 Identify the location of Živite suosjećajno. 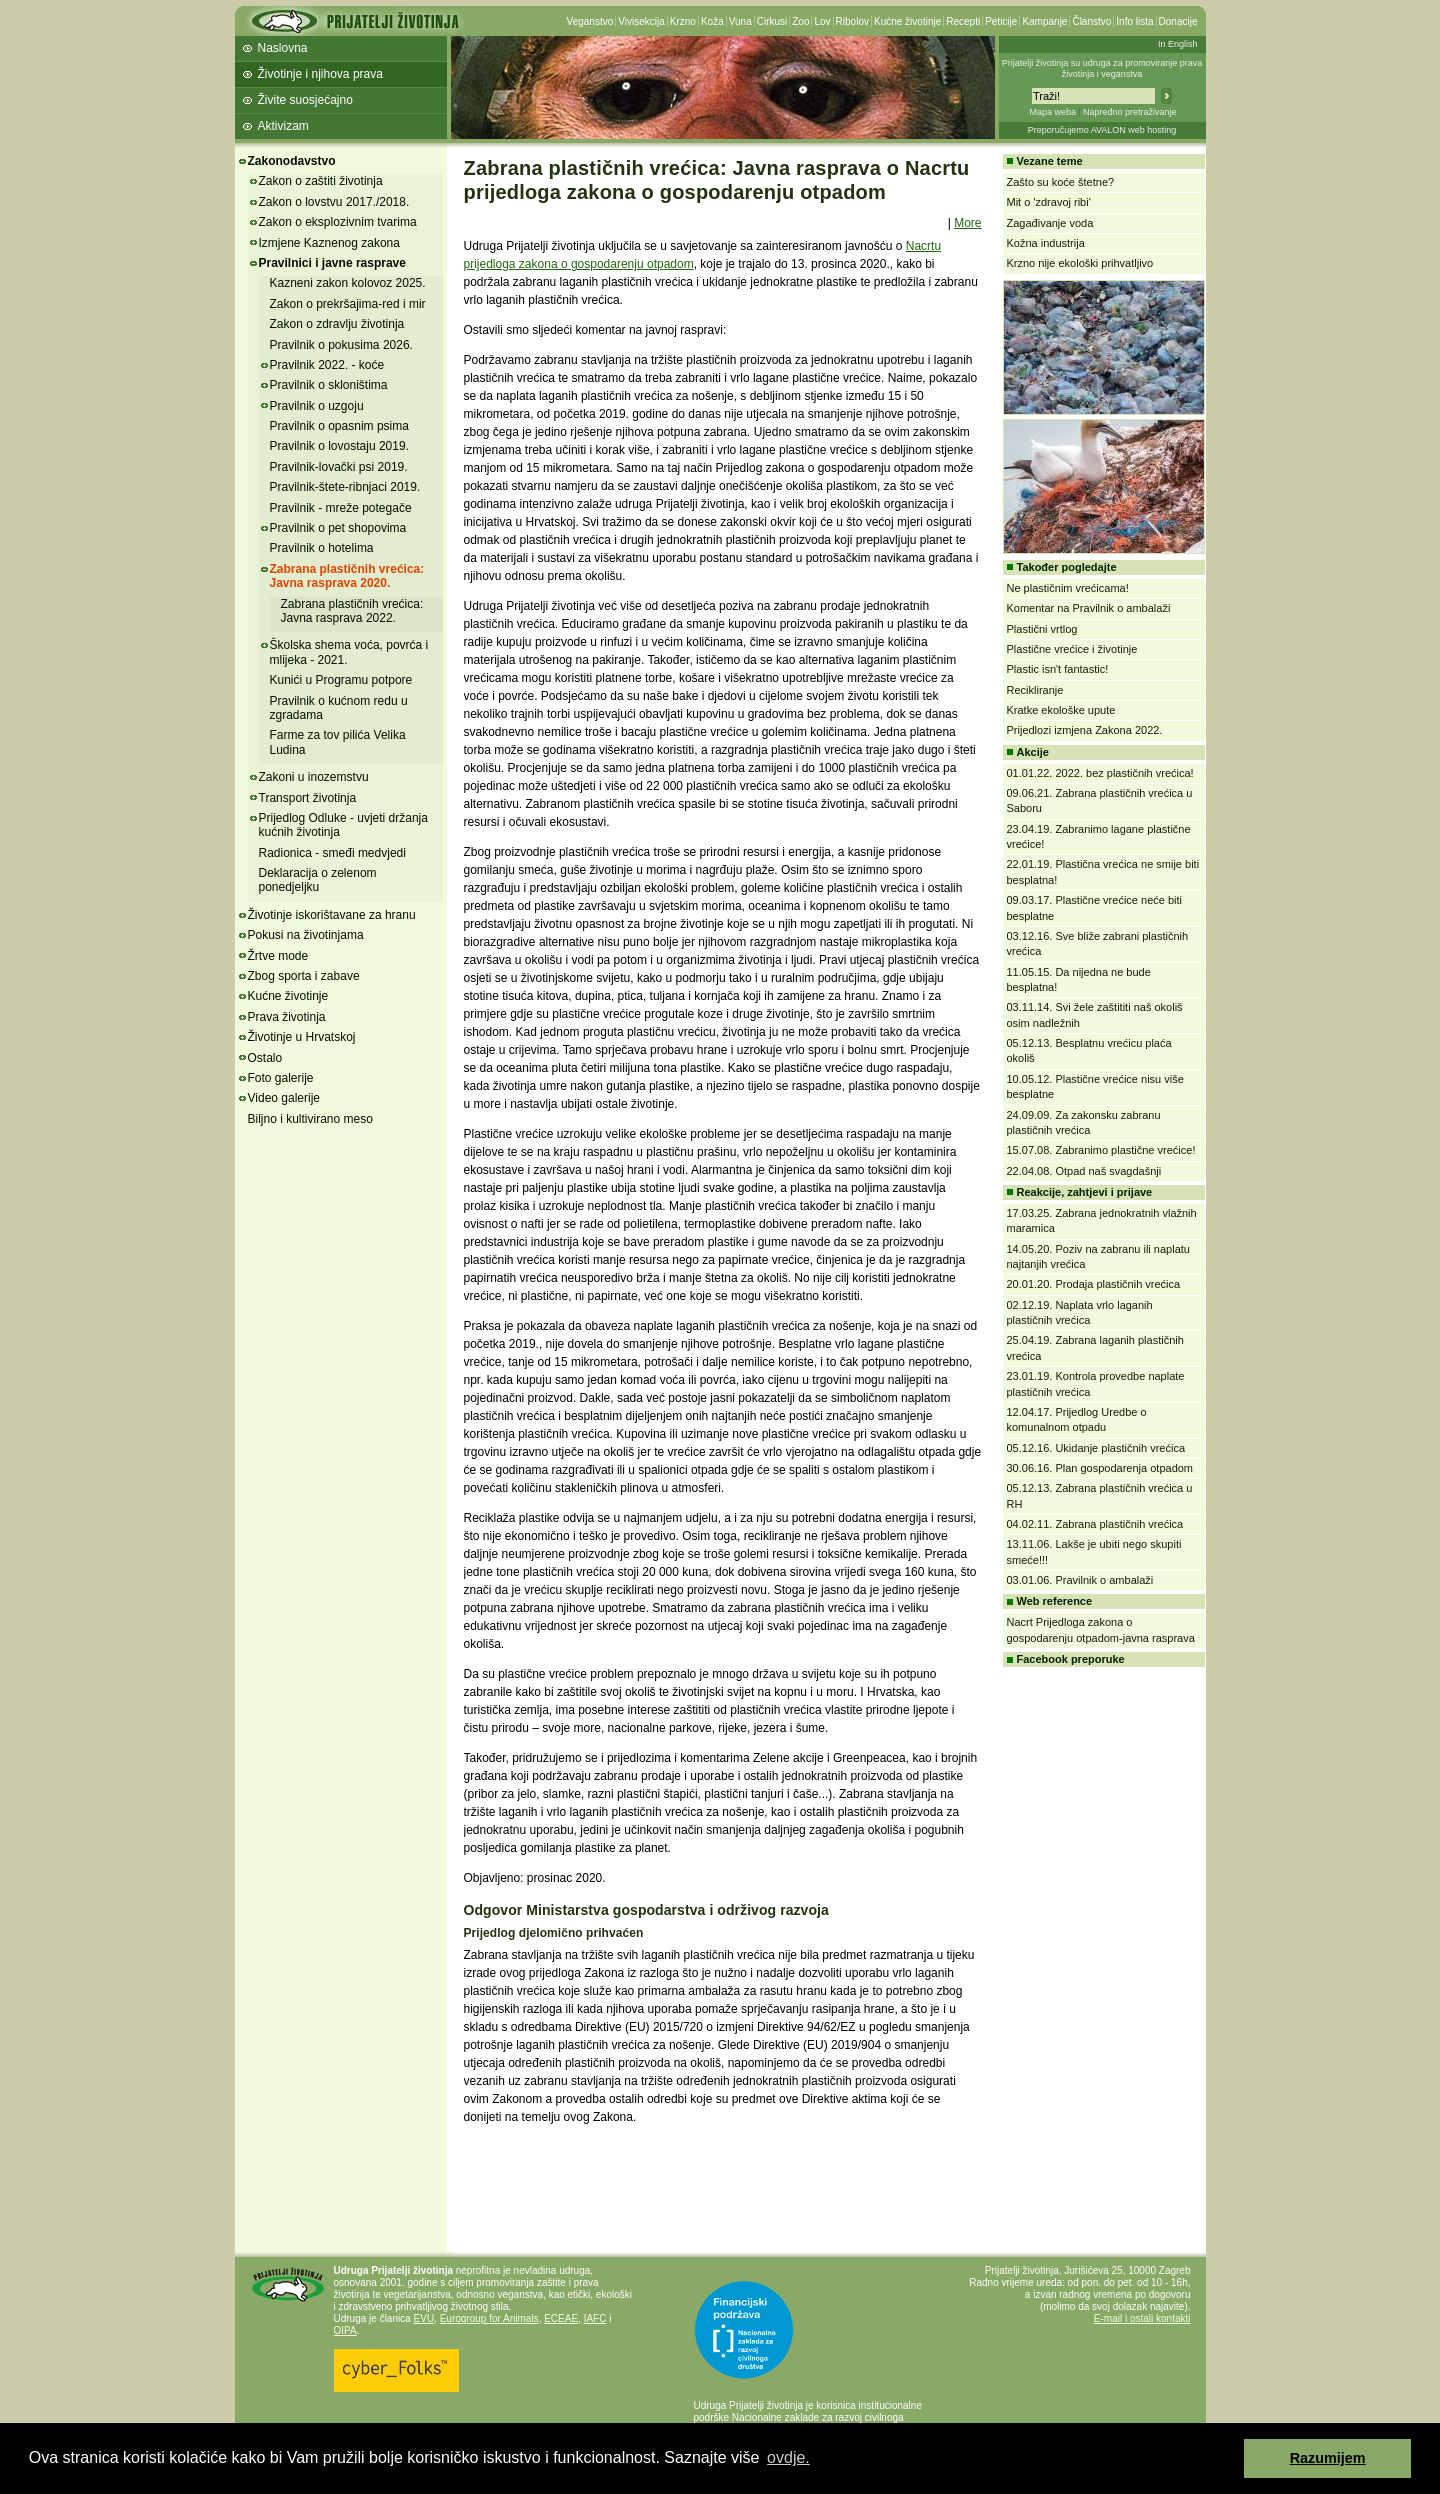
(305, 100).